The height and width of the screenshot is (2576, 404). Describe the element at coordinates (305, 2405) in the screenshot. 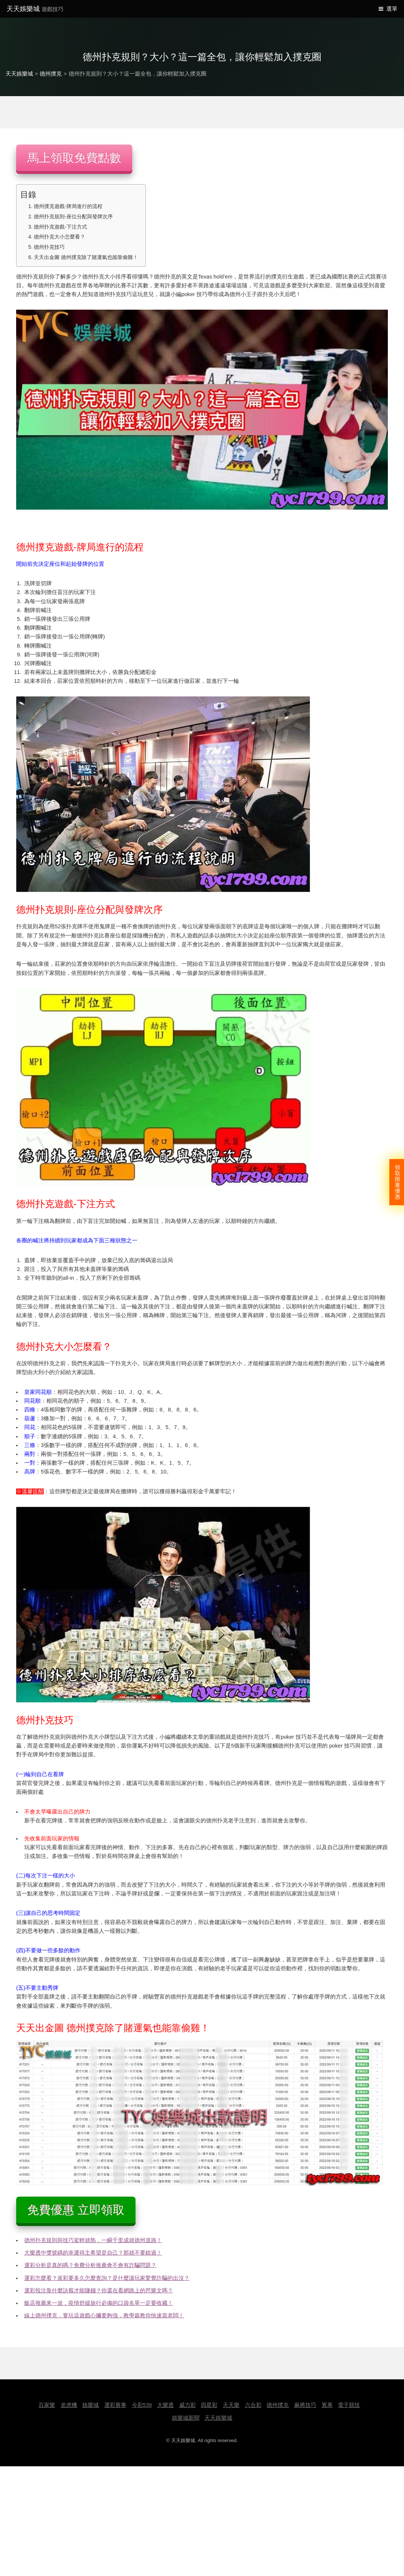

I see `麻將技巧` at that location.